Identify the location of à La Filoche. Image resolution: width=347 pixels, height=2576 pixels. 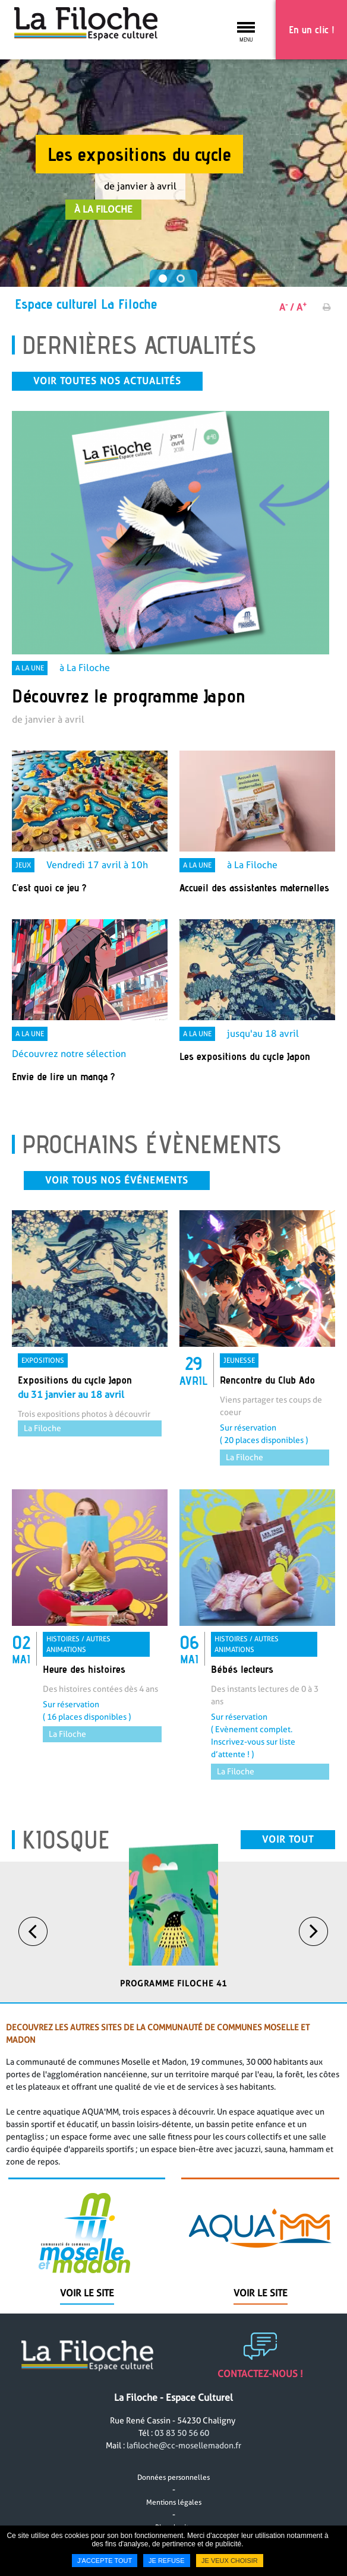
(103, 209).